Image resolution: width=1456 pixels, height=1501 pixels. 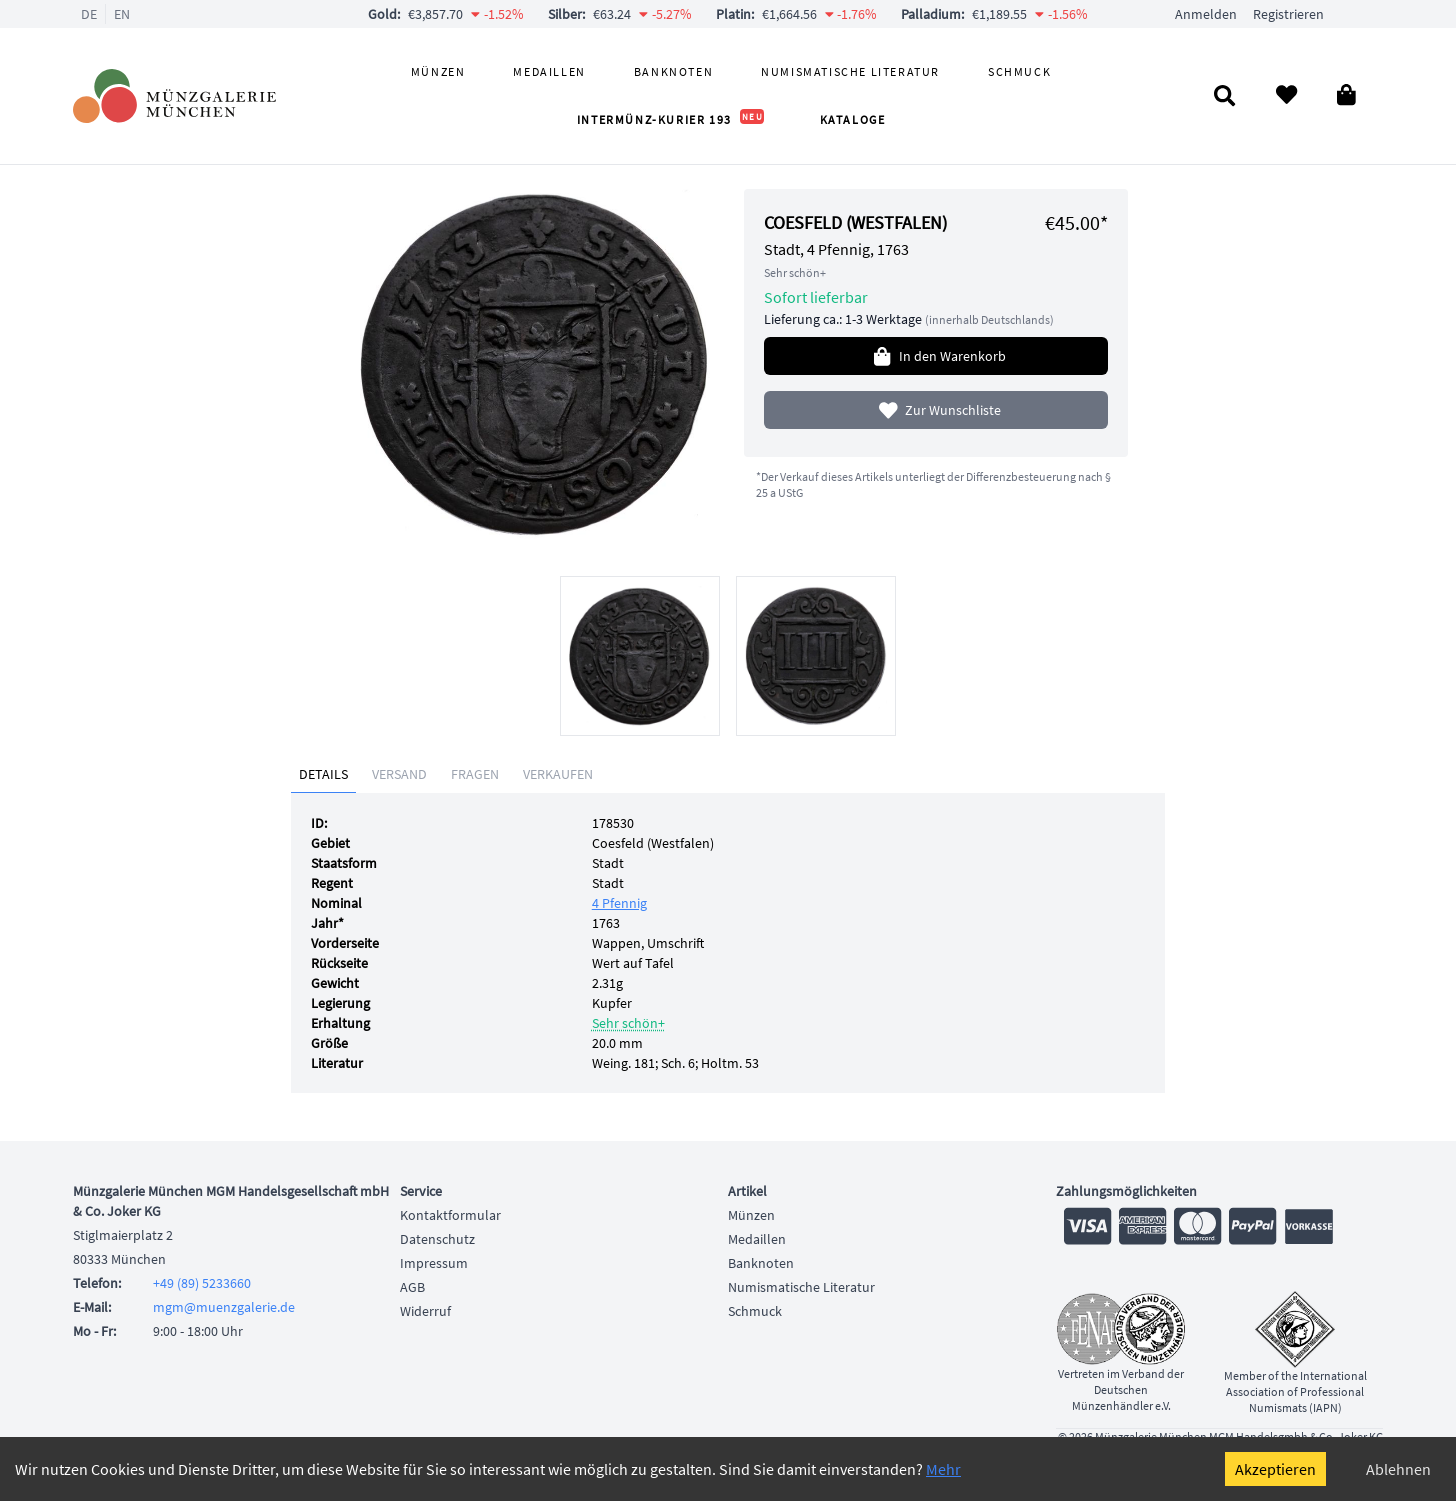 What do you see at coordinates (1398, 1469) in the screenshot?
I see `Ablehnen [Decline cookies]` at bounding box center [1398, 1469].